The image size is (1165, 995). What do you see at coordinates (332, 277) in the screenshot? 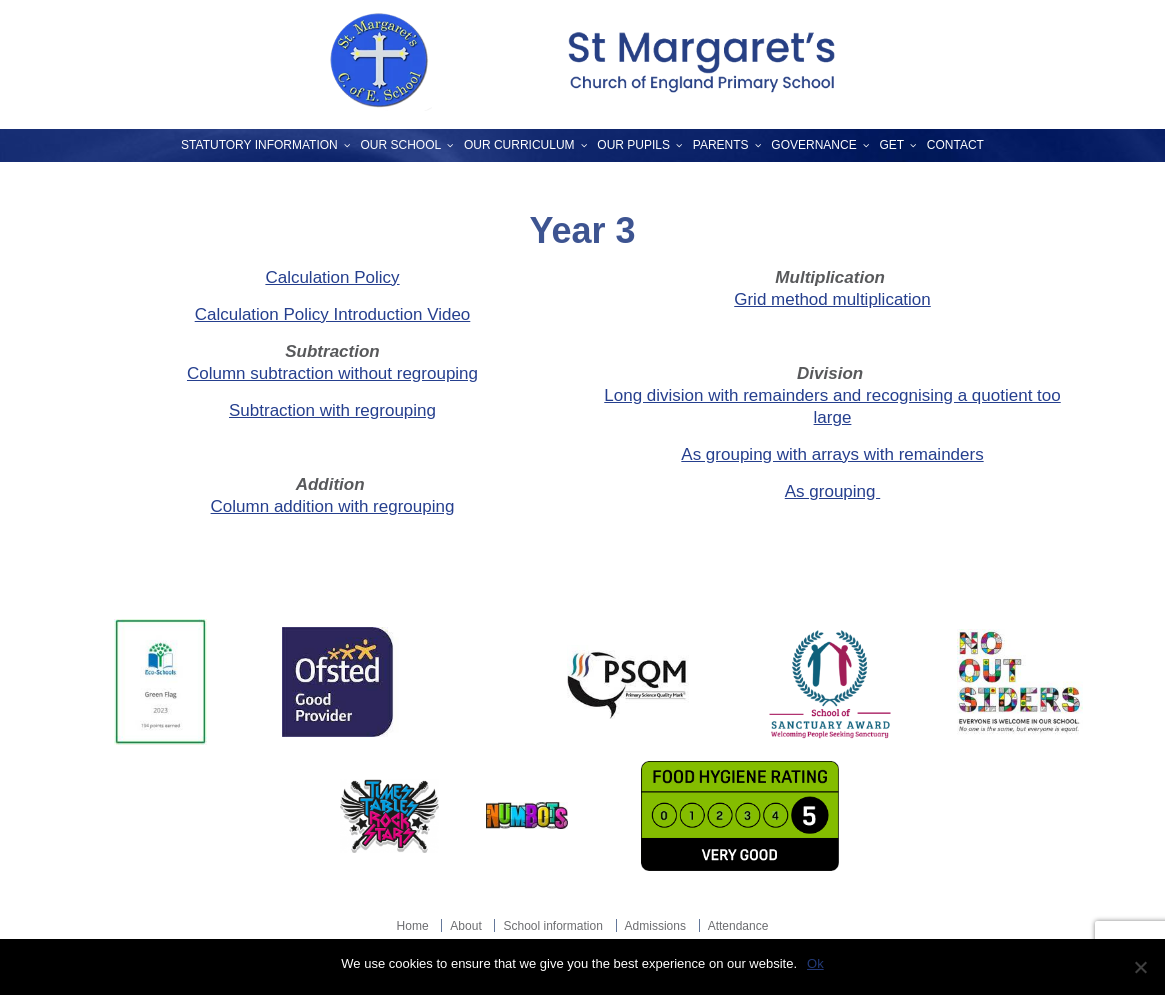
I see `Calculation Policy` at bounding box center [332, 277].